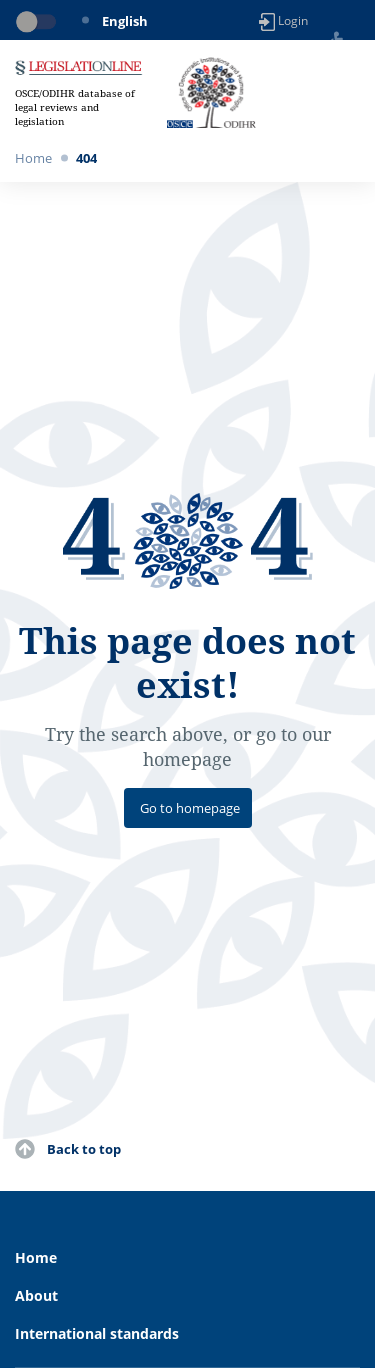 The width and height of the screenshot is (375, 1368). What do you see at coordinates (283, 21) in the screenshot?
I see `Login` at bounding box center [283, 21].